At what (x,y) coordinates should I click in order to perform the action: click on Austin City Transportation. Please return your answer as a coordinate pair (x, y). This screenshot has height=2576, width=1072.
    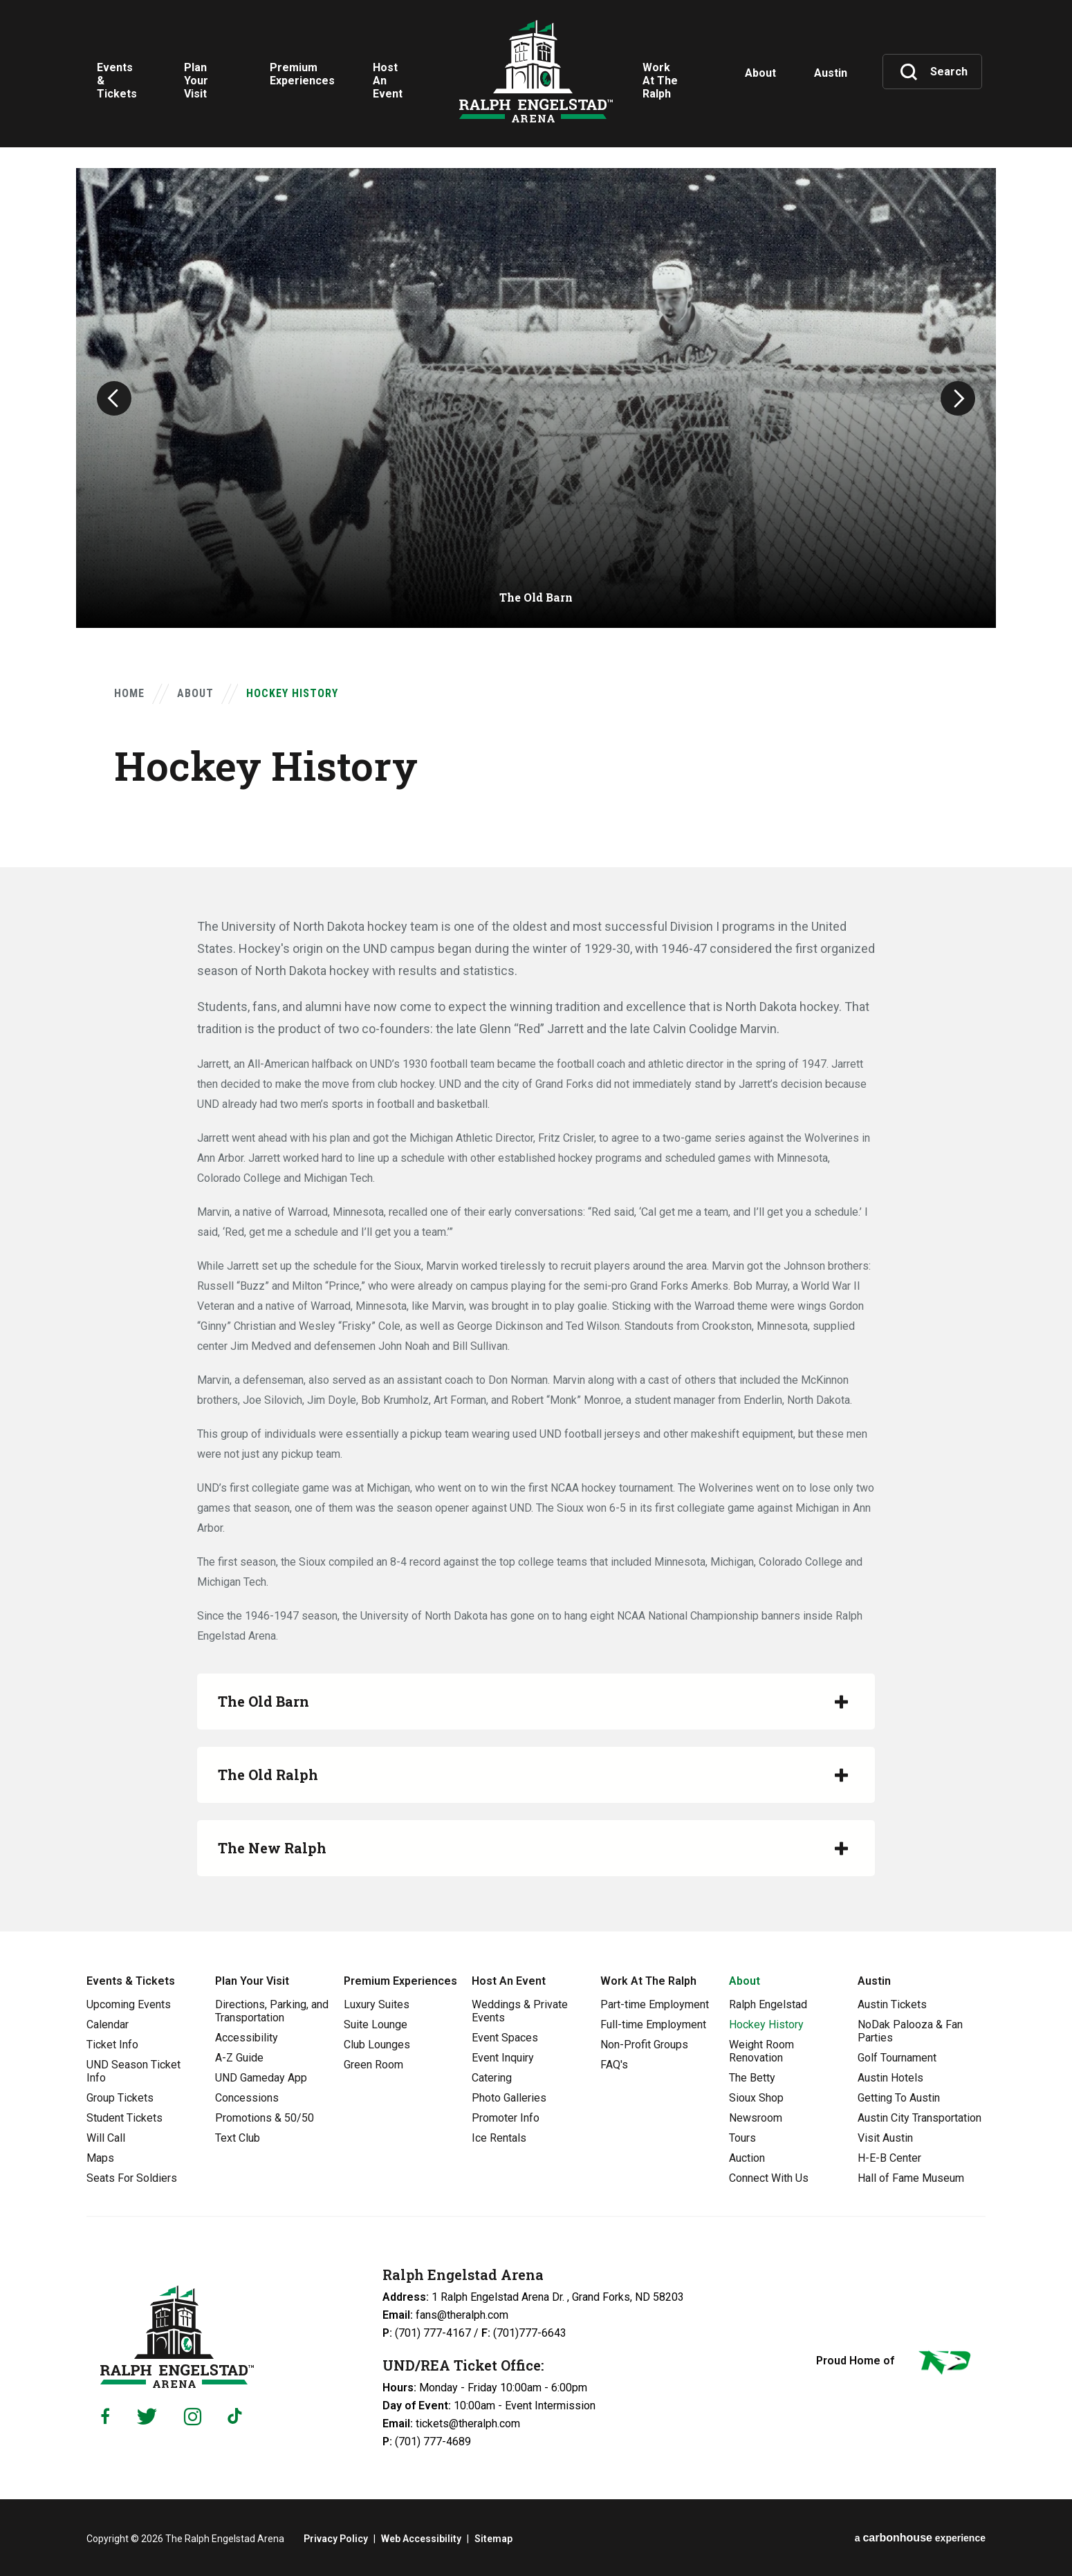
    Looking at the image, I should click on (919, 2117).